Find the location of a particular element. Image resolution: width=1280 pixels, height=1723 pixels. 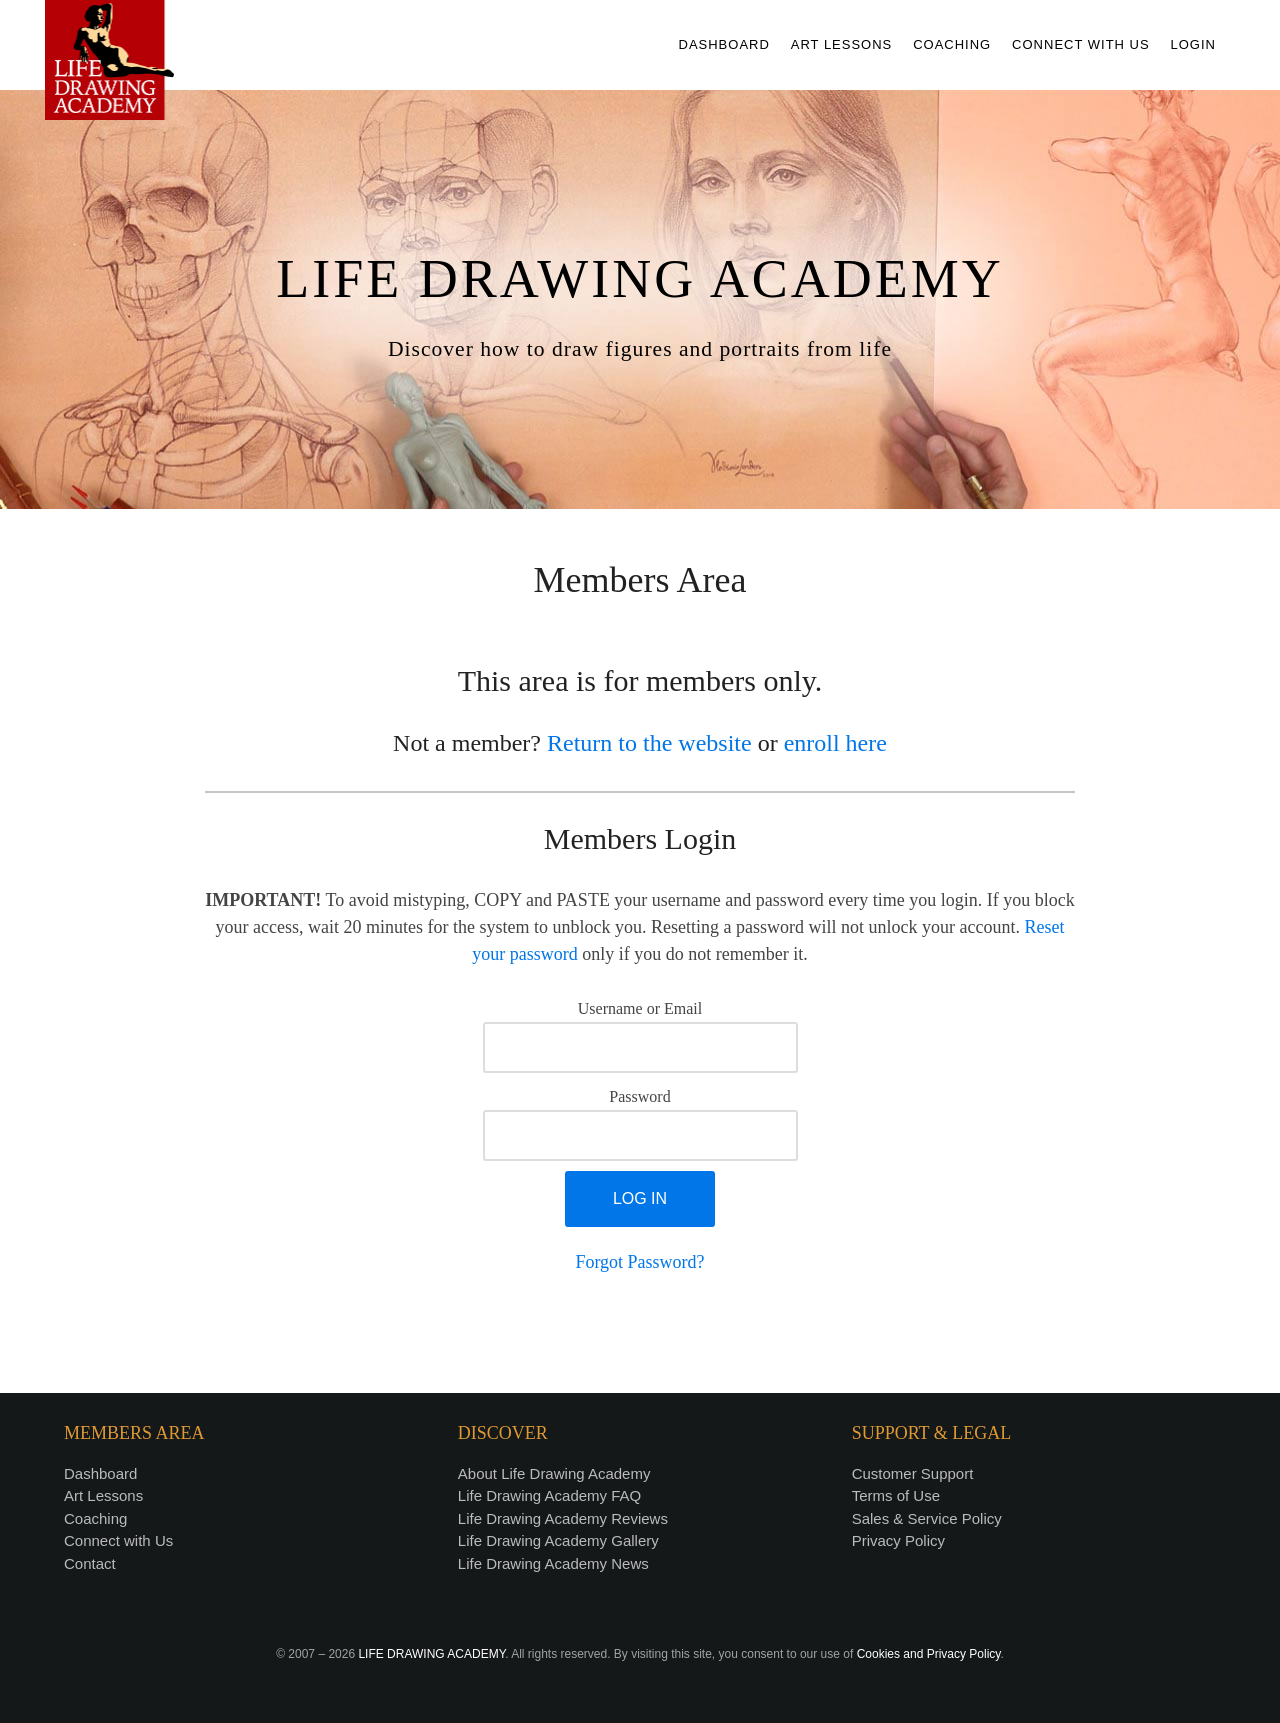

Dashboard is located at coordinates (100, 1473).